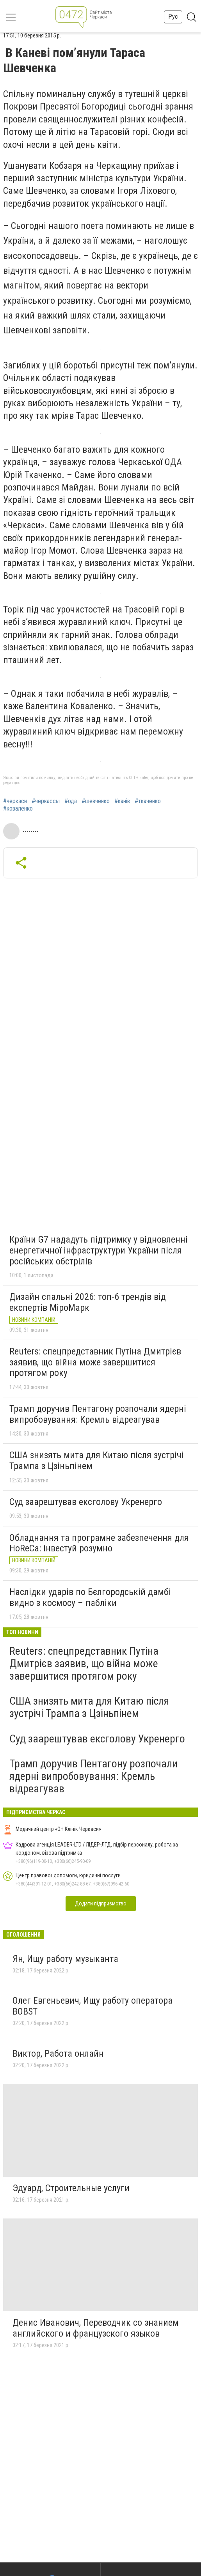  Describe the element at coordinates (96, 1460) in the screenshot. I see `США знизять мита для Китаю після зустрічі Трампа з Цзіньпінем` at that location.